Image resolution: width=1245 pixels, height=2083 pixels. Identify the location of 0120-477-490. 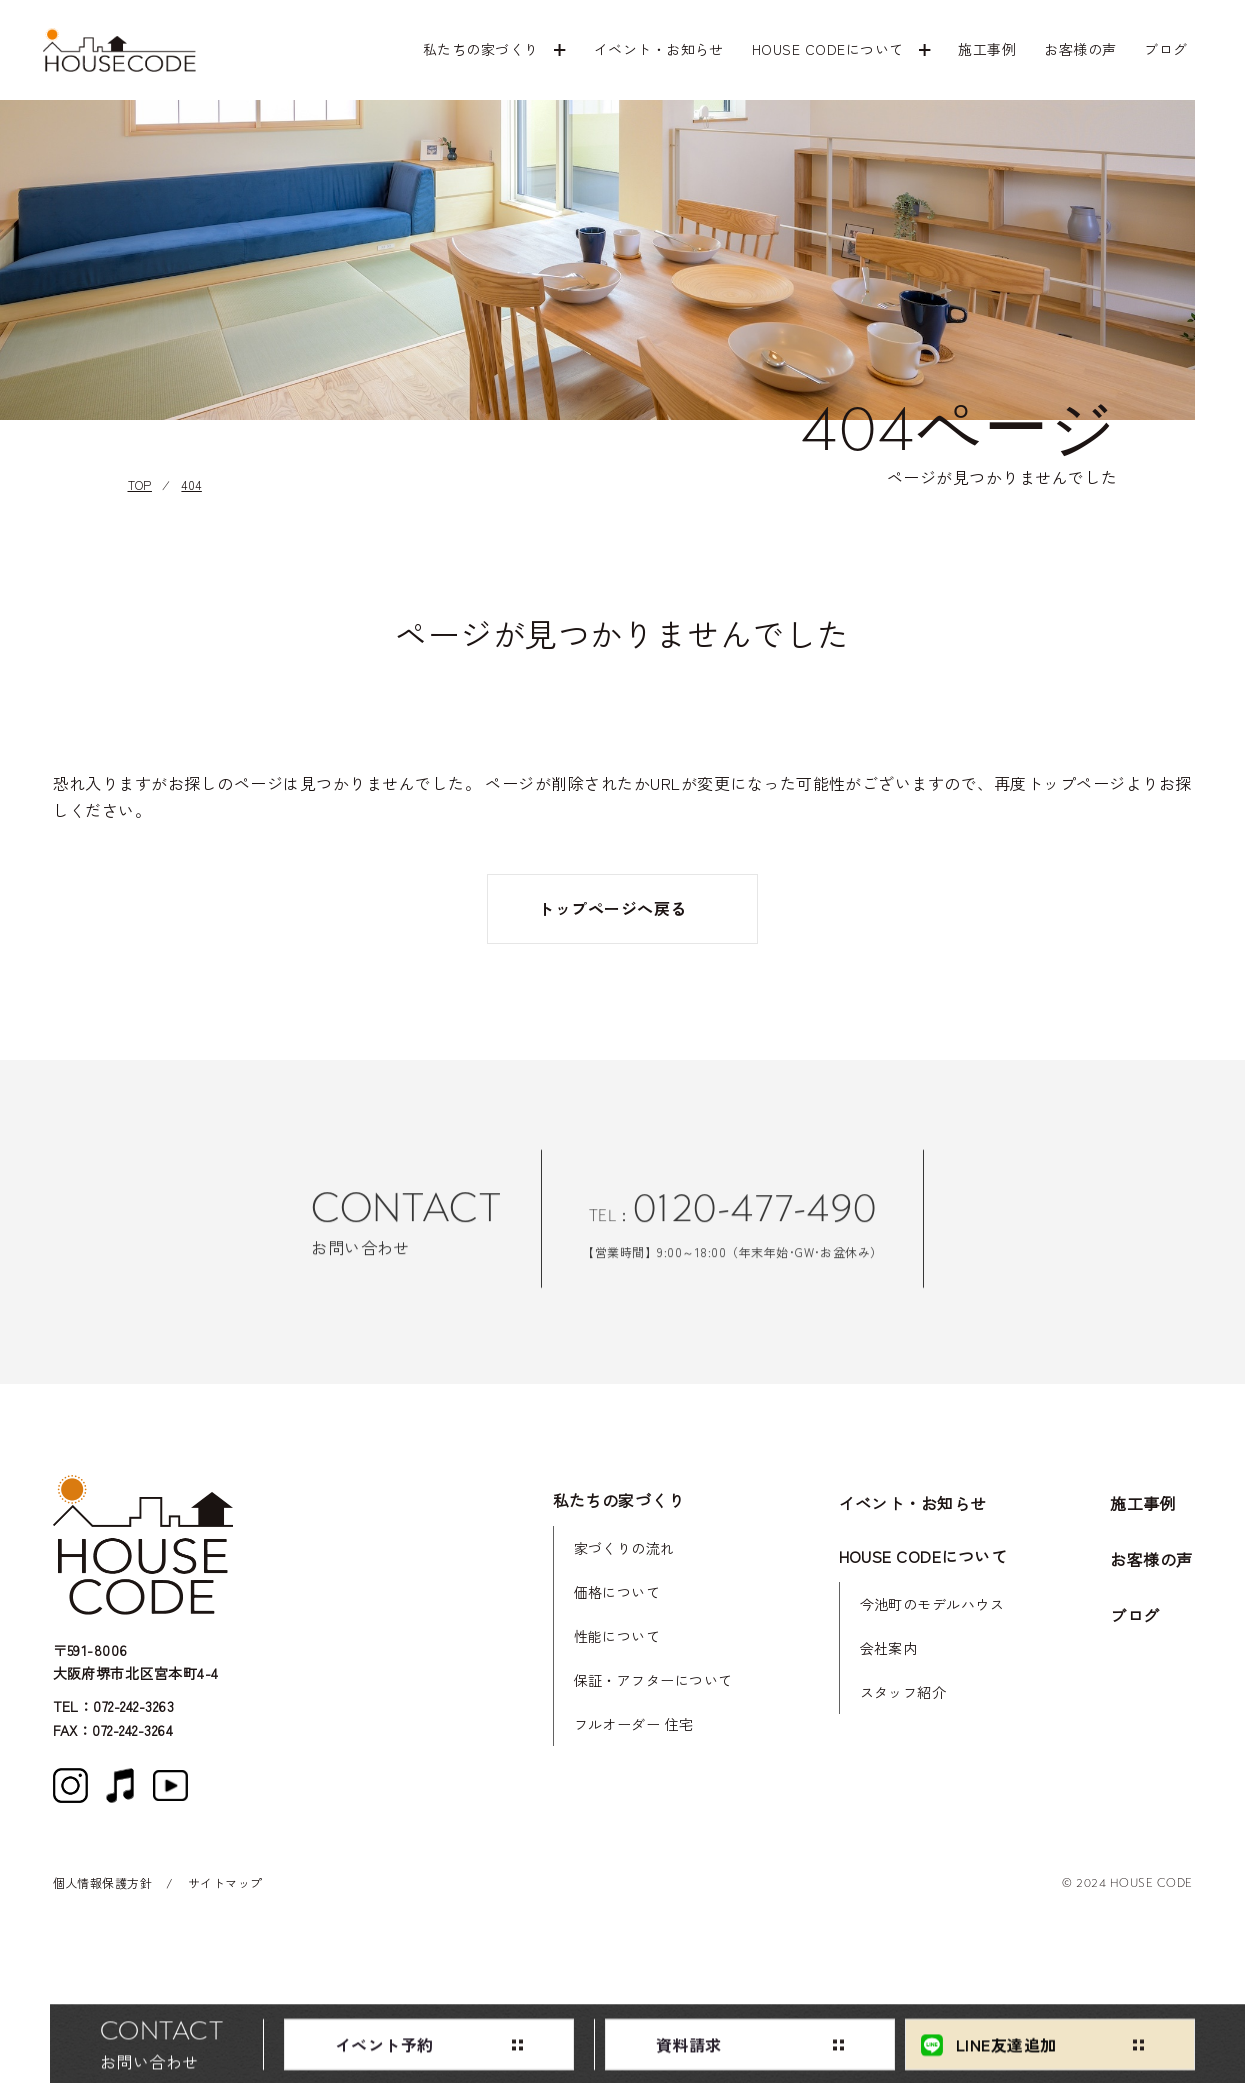
(755, 1221).